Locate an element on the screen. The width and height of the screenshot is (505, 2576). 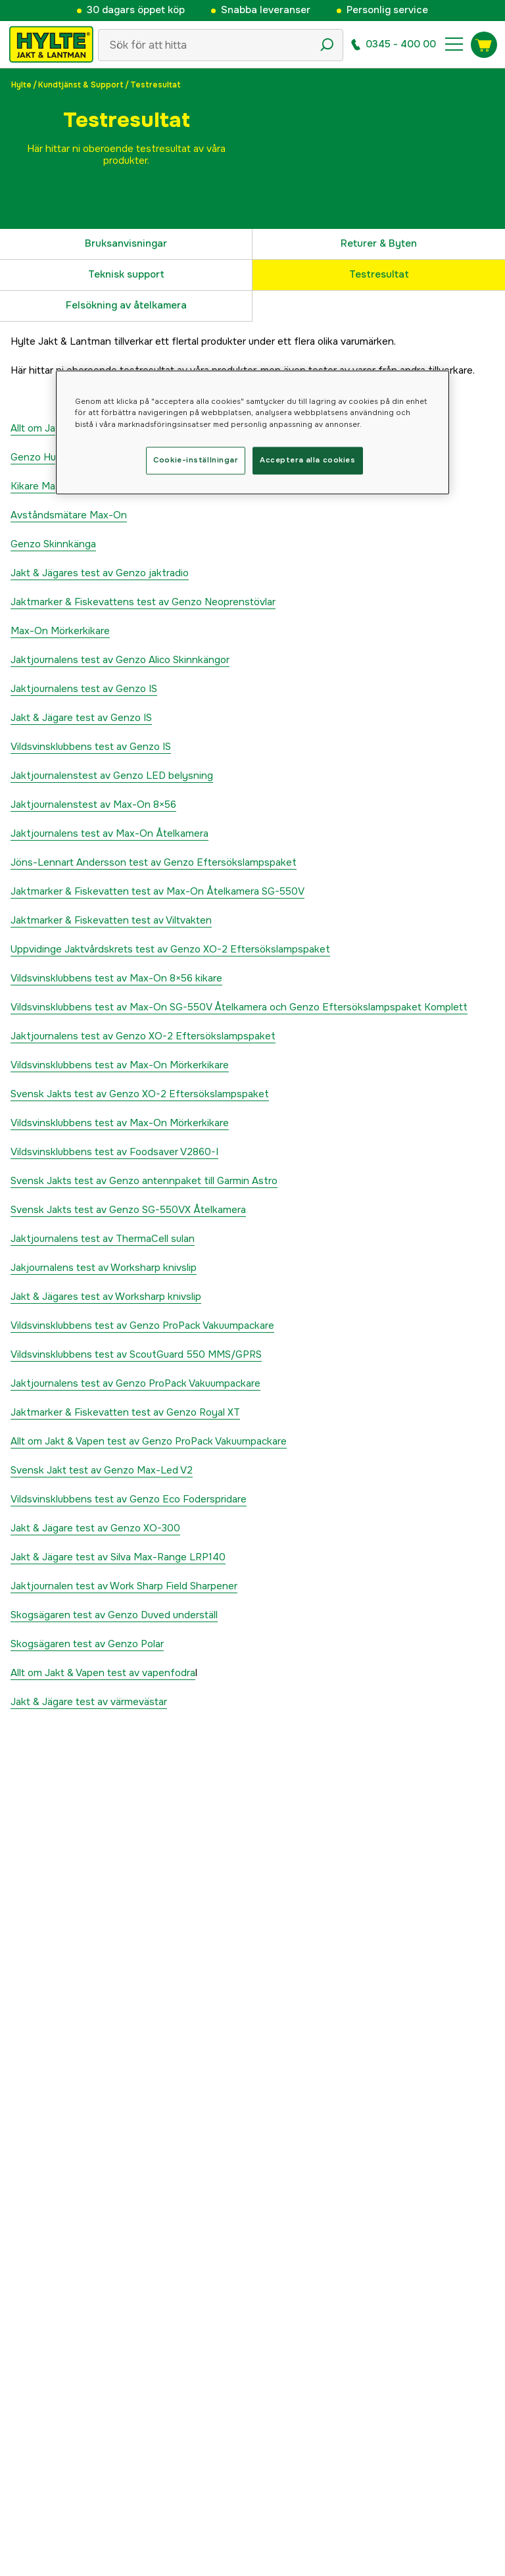
Jakt & Jägare test av Silva Max-Range LRP140 is located at coordinates (118, 1557).